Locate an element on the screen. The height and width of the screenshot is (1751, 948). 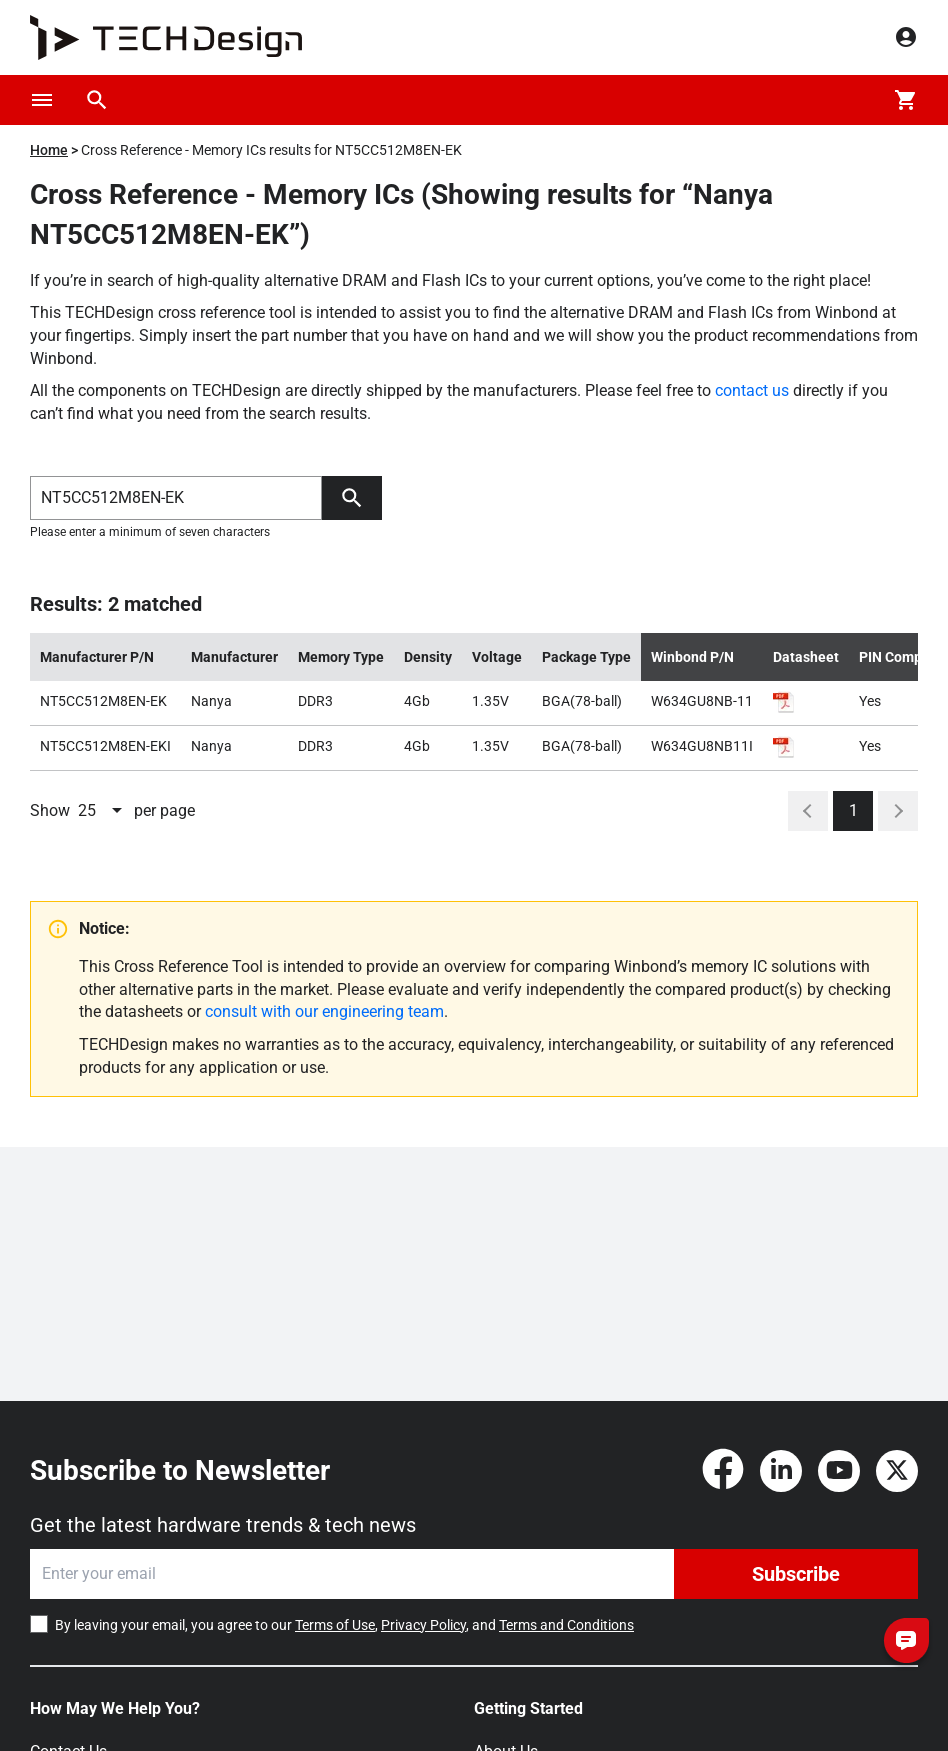
Terms of Use is located at coordinates (335, 1625).